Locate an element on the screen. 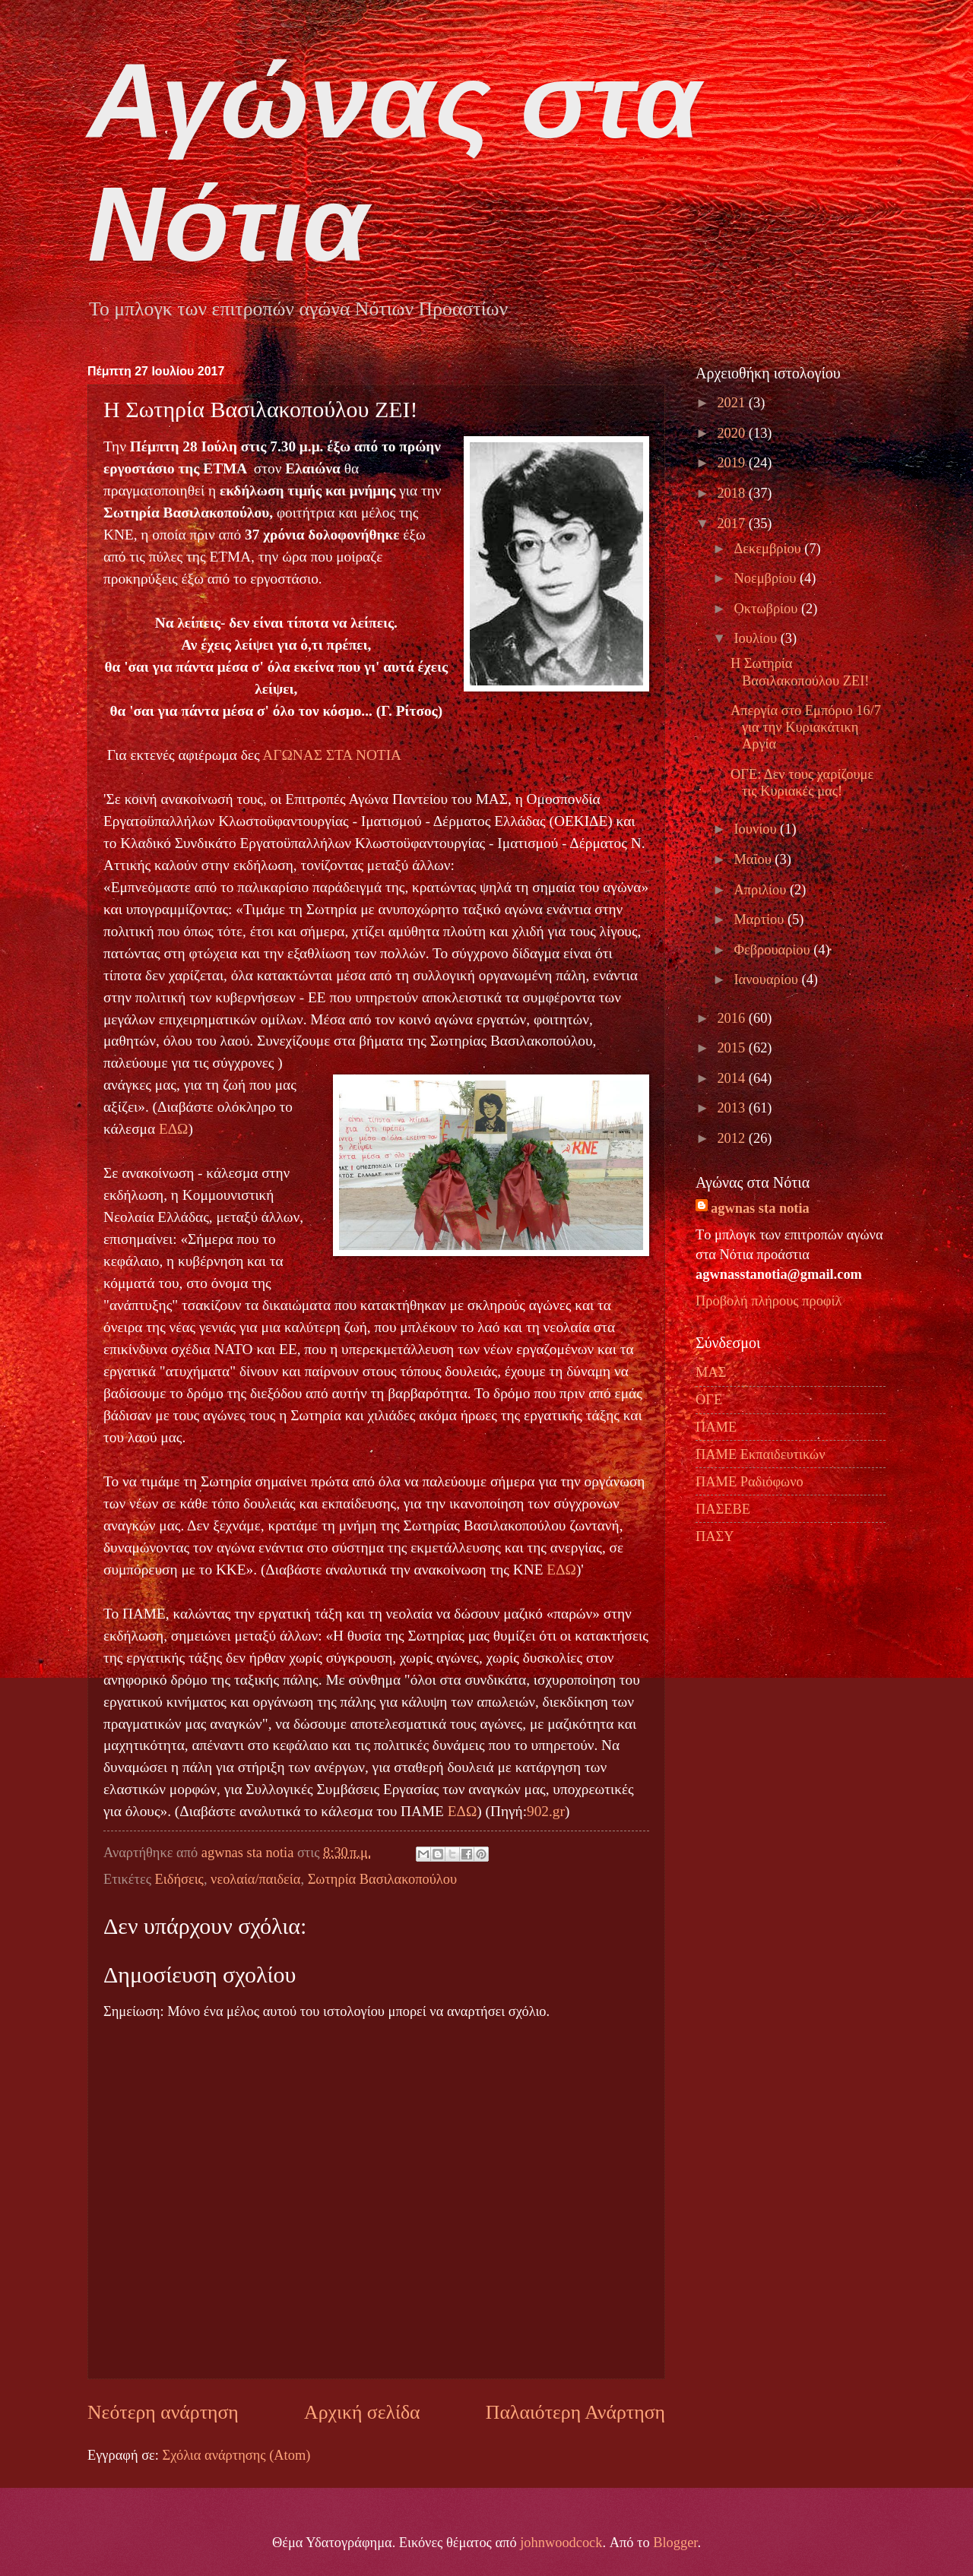 The width and height of the screenshot is (973, 2576). ΠΑΣΕΒΕ is located at coordinates (723, 1509).